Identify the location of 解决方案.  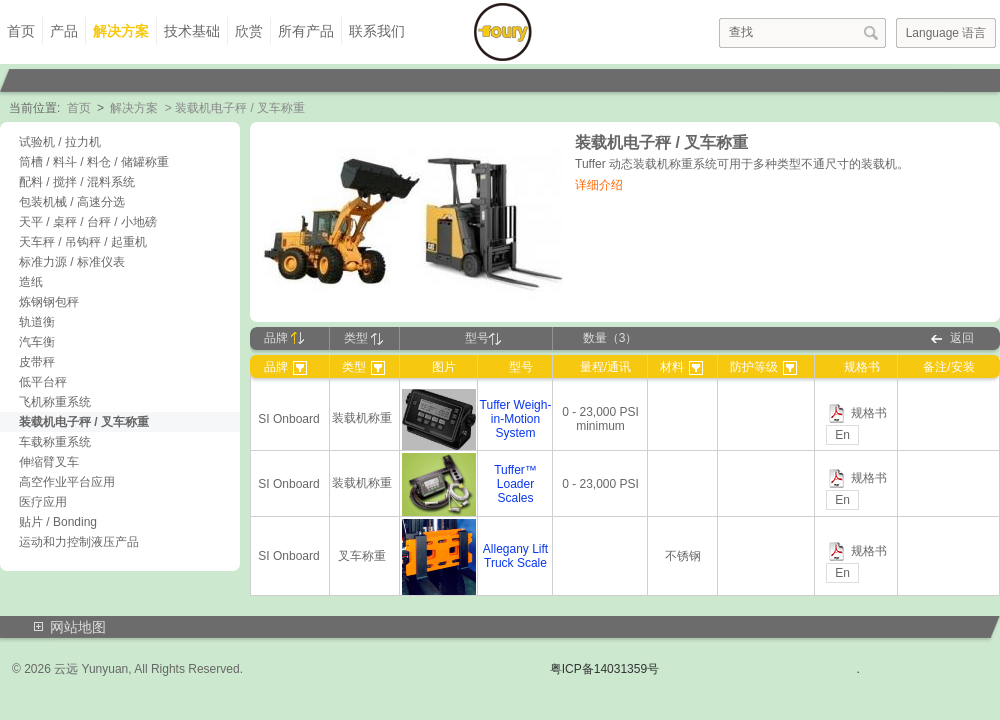
(121, 31).